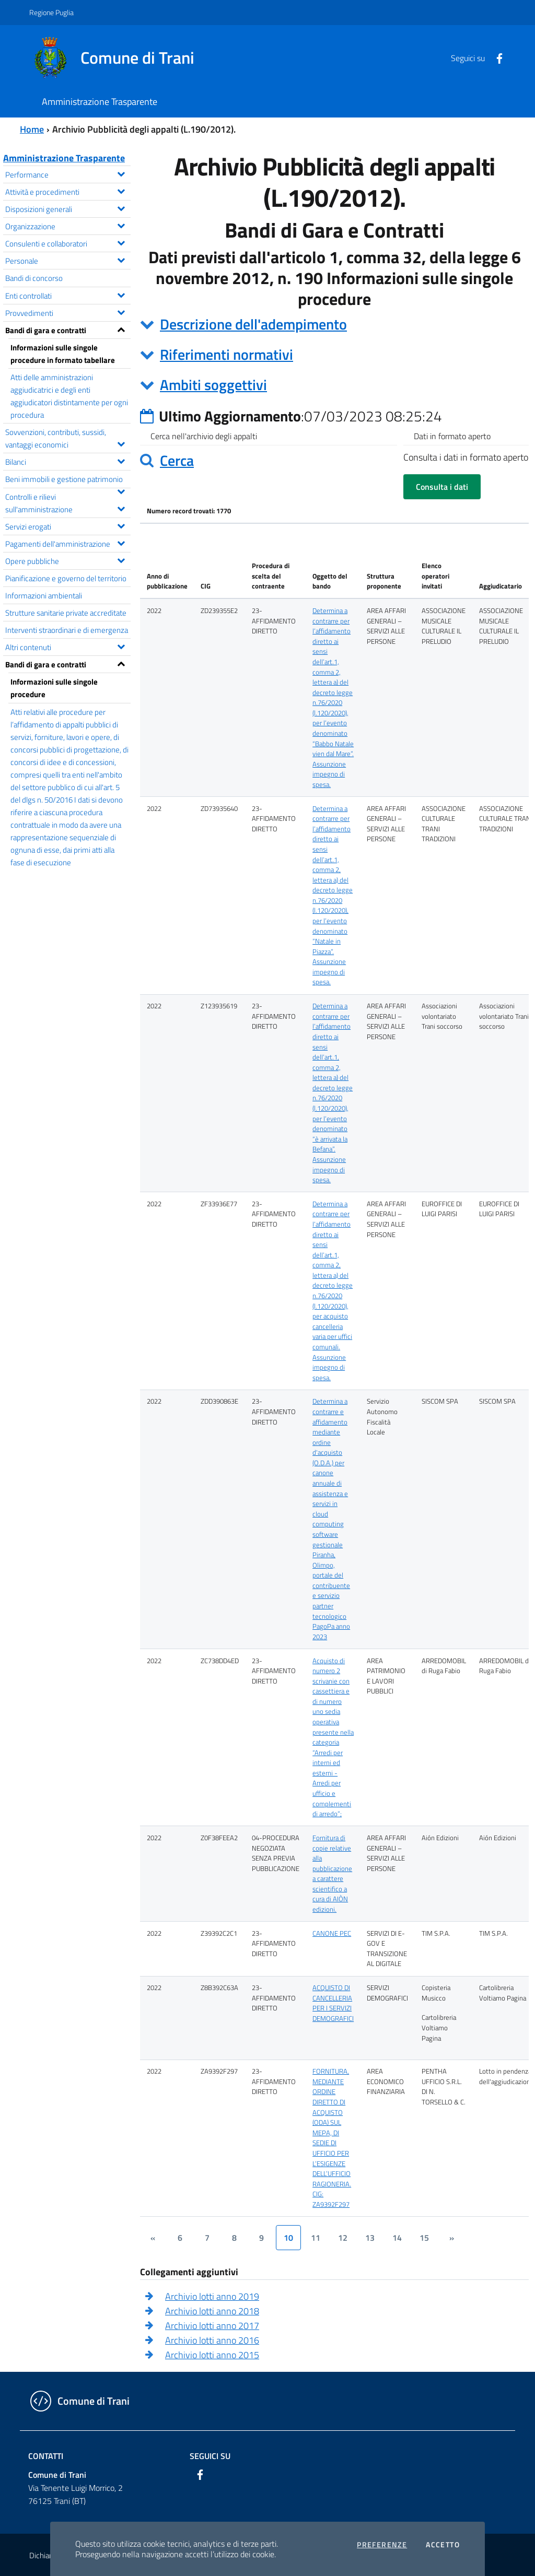 This screenshot has height=2576, width=535. Describe the element at coordinates (67, 260) in the screenshot. I see `Personale` at that location.